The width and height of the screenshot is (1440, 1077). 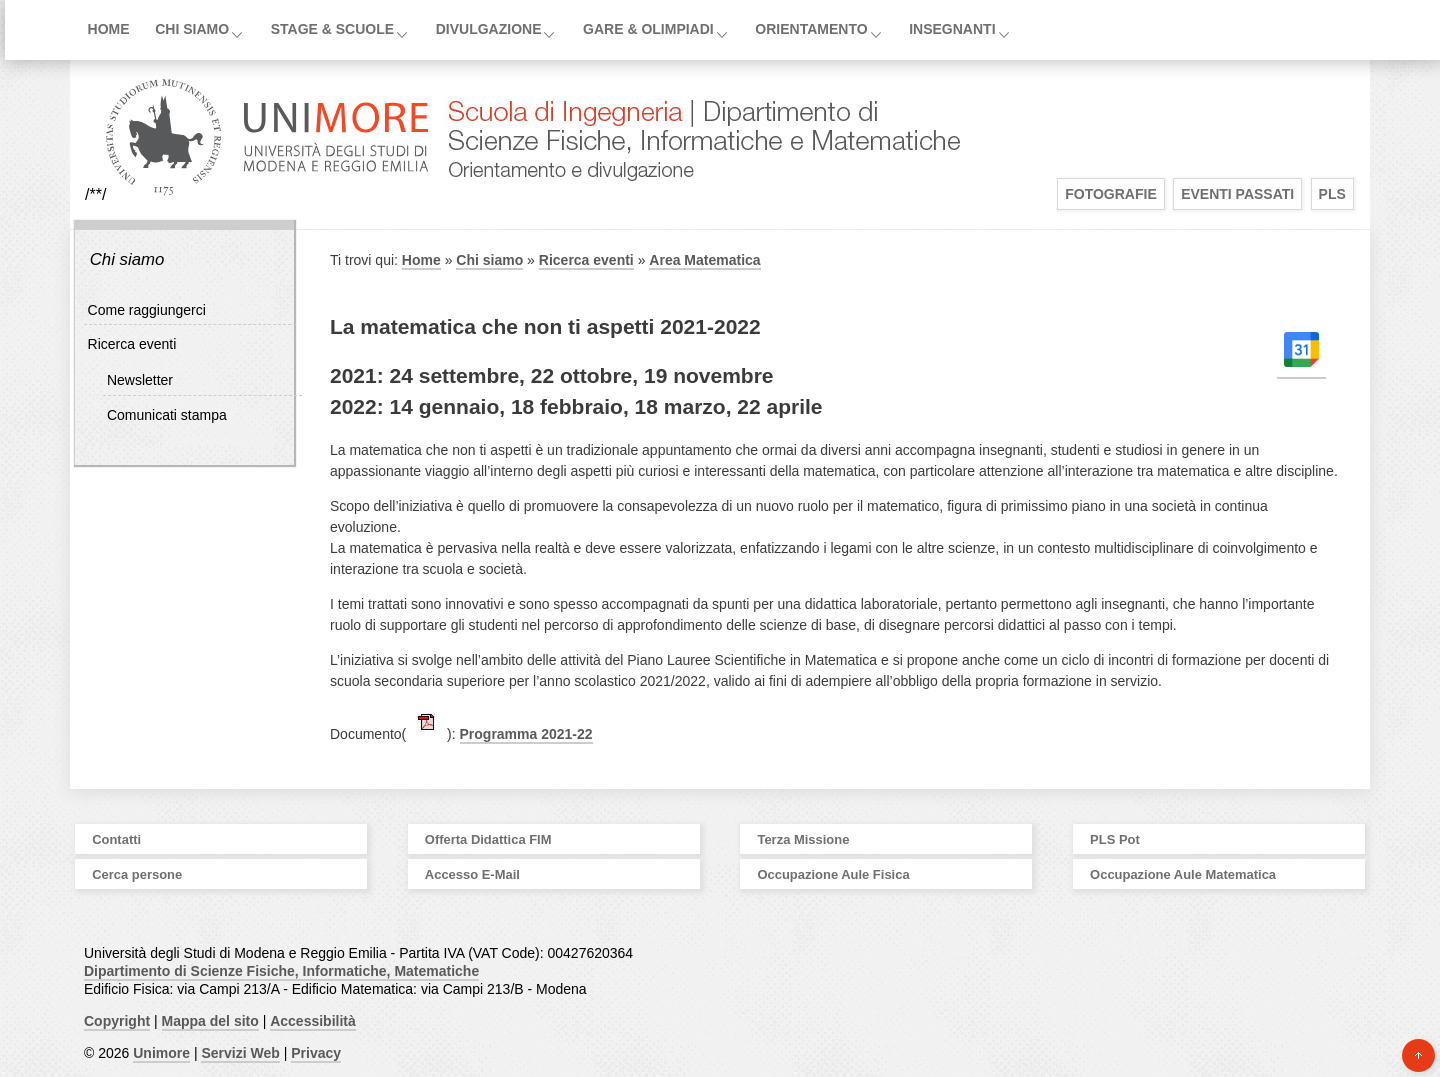 What do you see at coordinates (116, 839) in the screenshot?
I see `Contatti` at bounding box center [116, 839].